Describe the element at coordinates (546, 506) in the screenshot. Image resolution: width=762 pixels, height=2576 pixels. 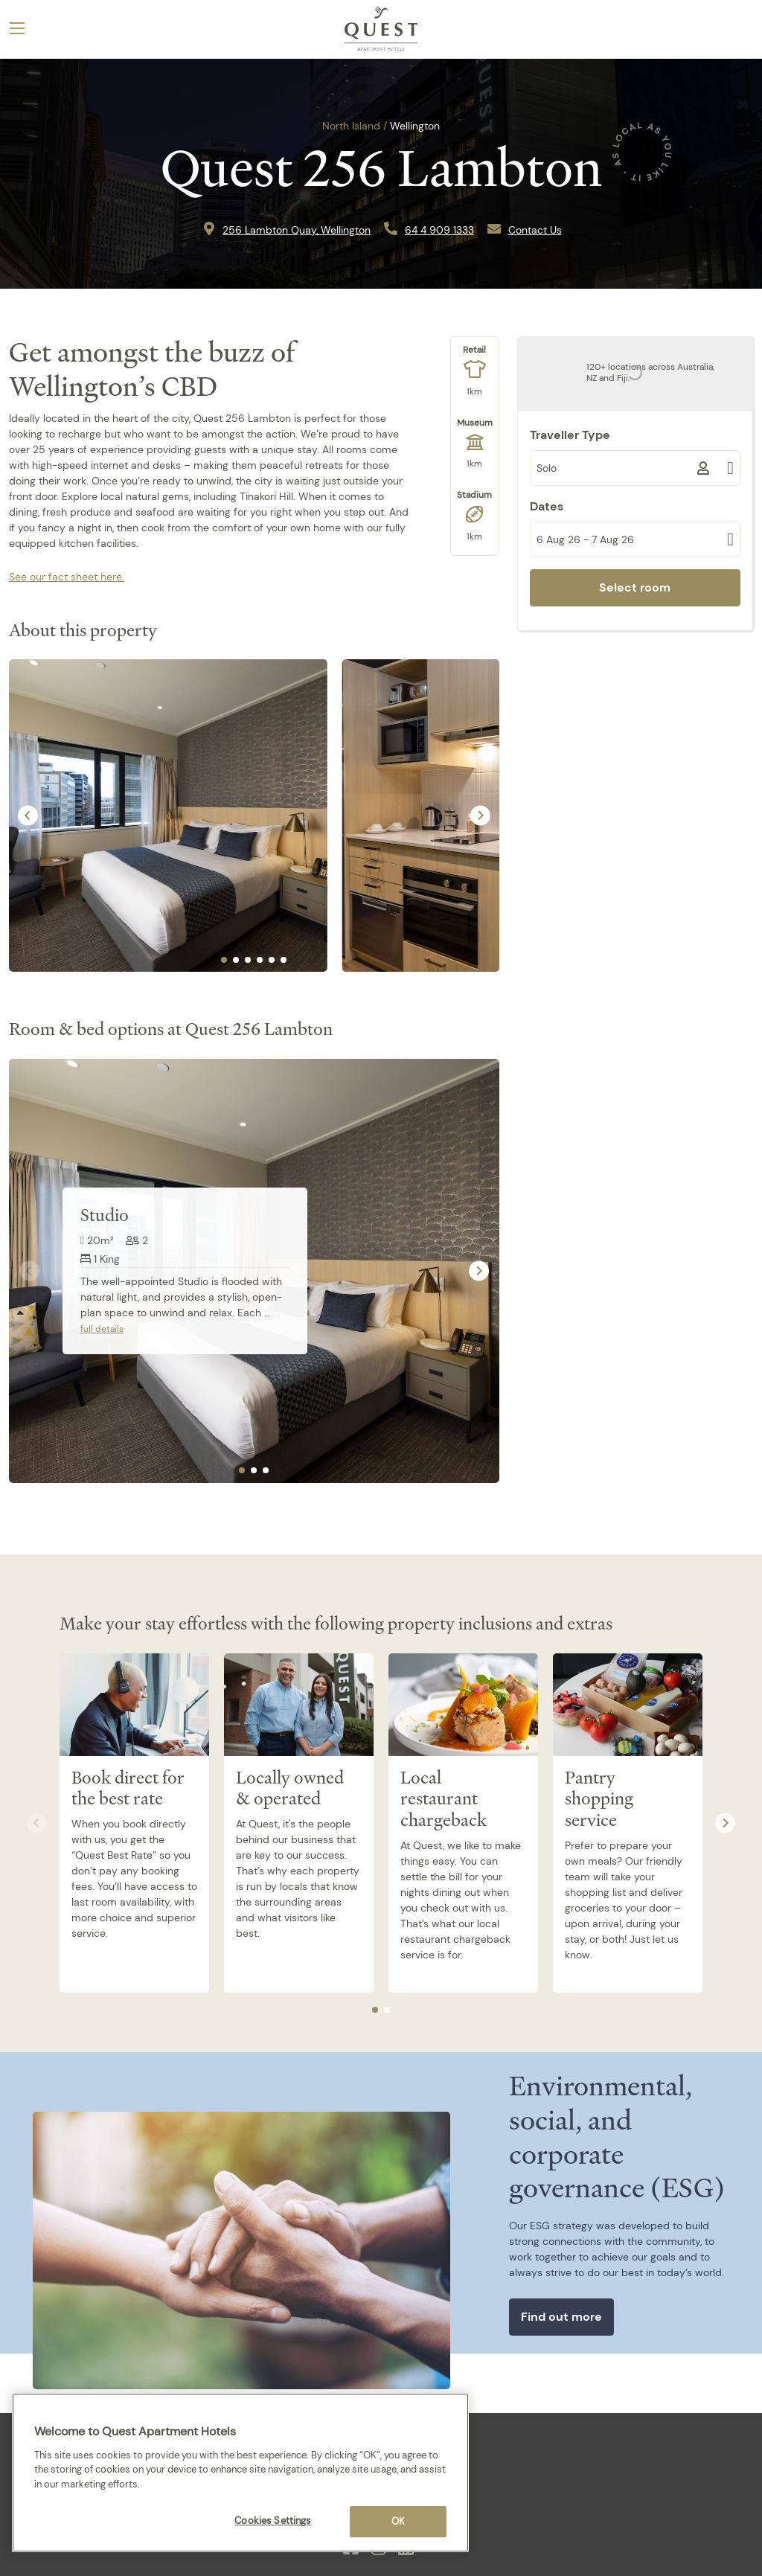
I see `Dates` at that location.